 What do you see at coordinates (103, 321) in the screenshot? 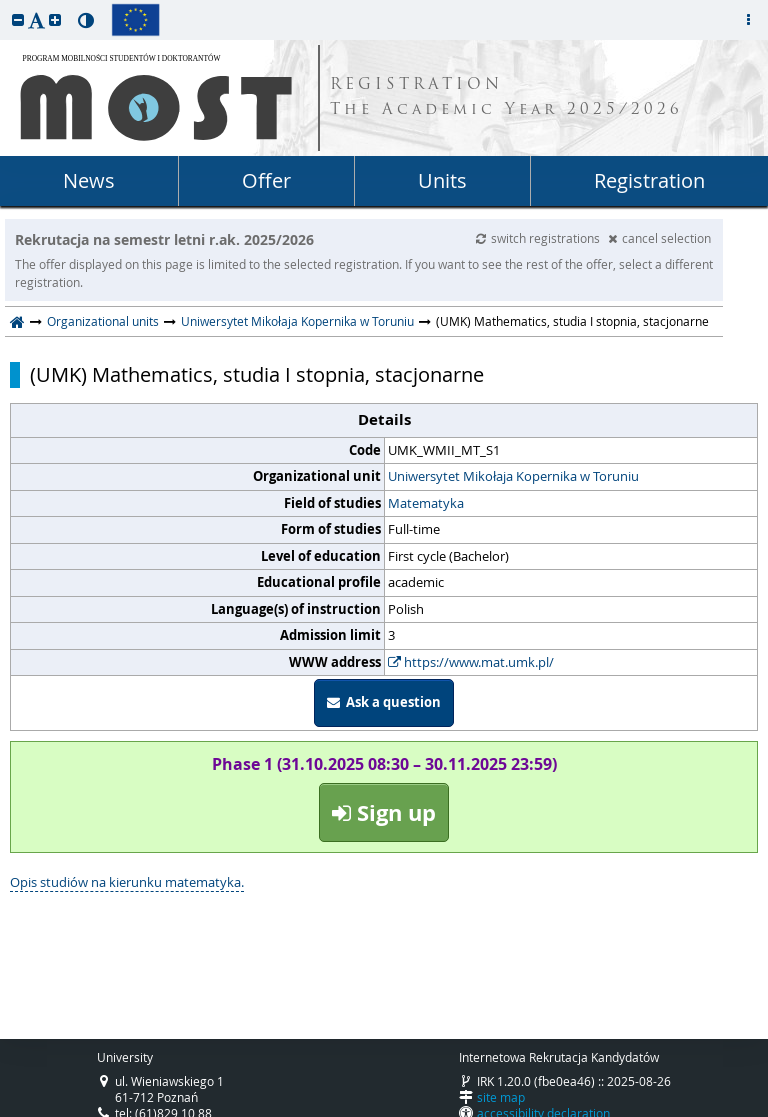
I see `Organizational units` at bounding box center [103, 321].